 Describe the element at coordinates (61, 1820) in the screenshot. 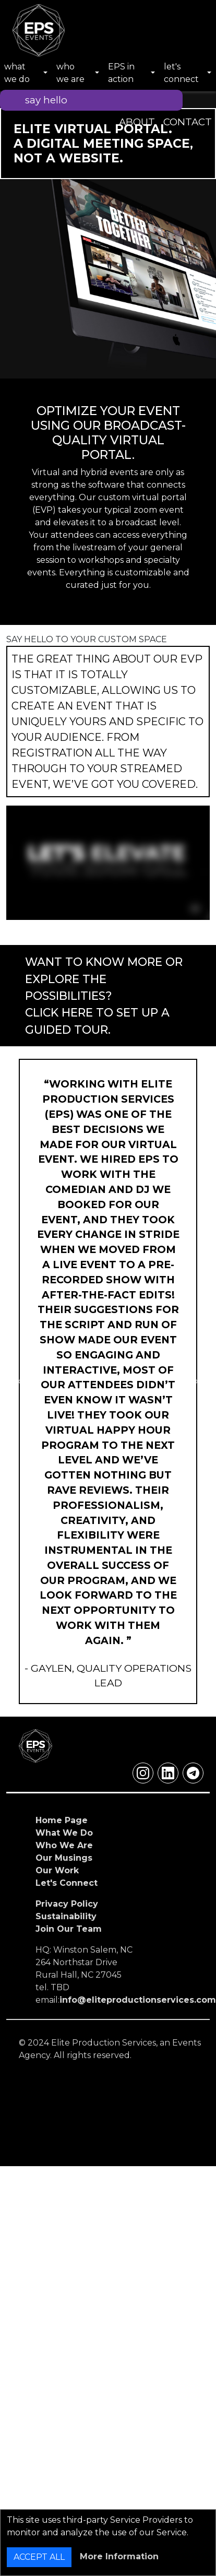

I see `Home Page` at that location.